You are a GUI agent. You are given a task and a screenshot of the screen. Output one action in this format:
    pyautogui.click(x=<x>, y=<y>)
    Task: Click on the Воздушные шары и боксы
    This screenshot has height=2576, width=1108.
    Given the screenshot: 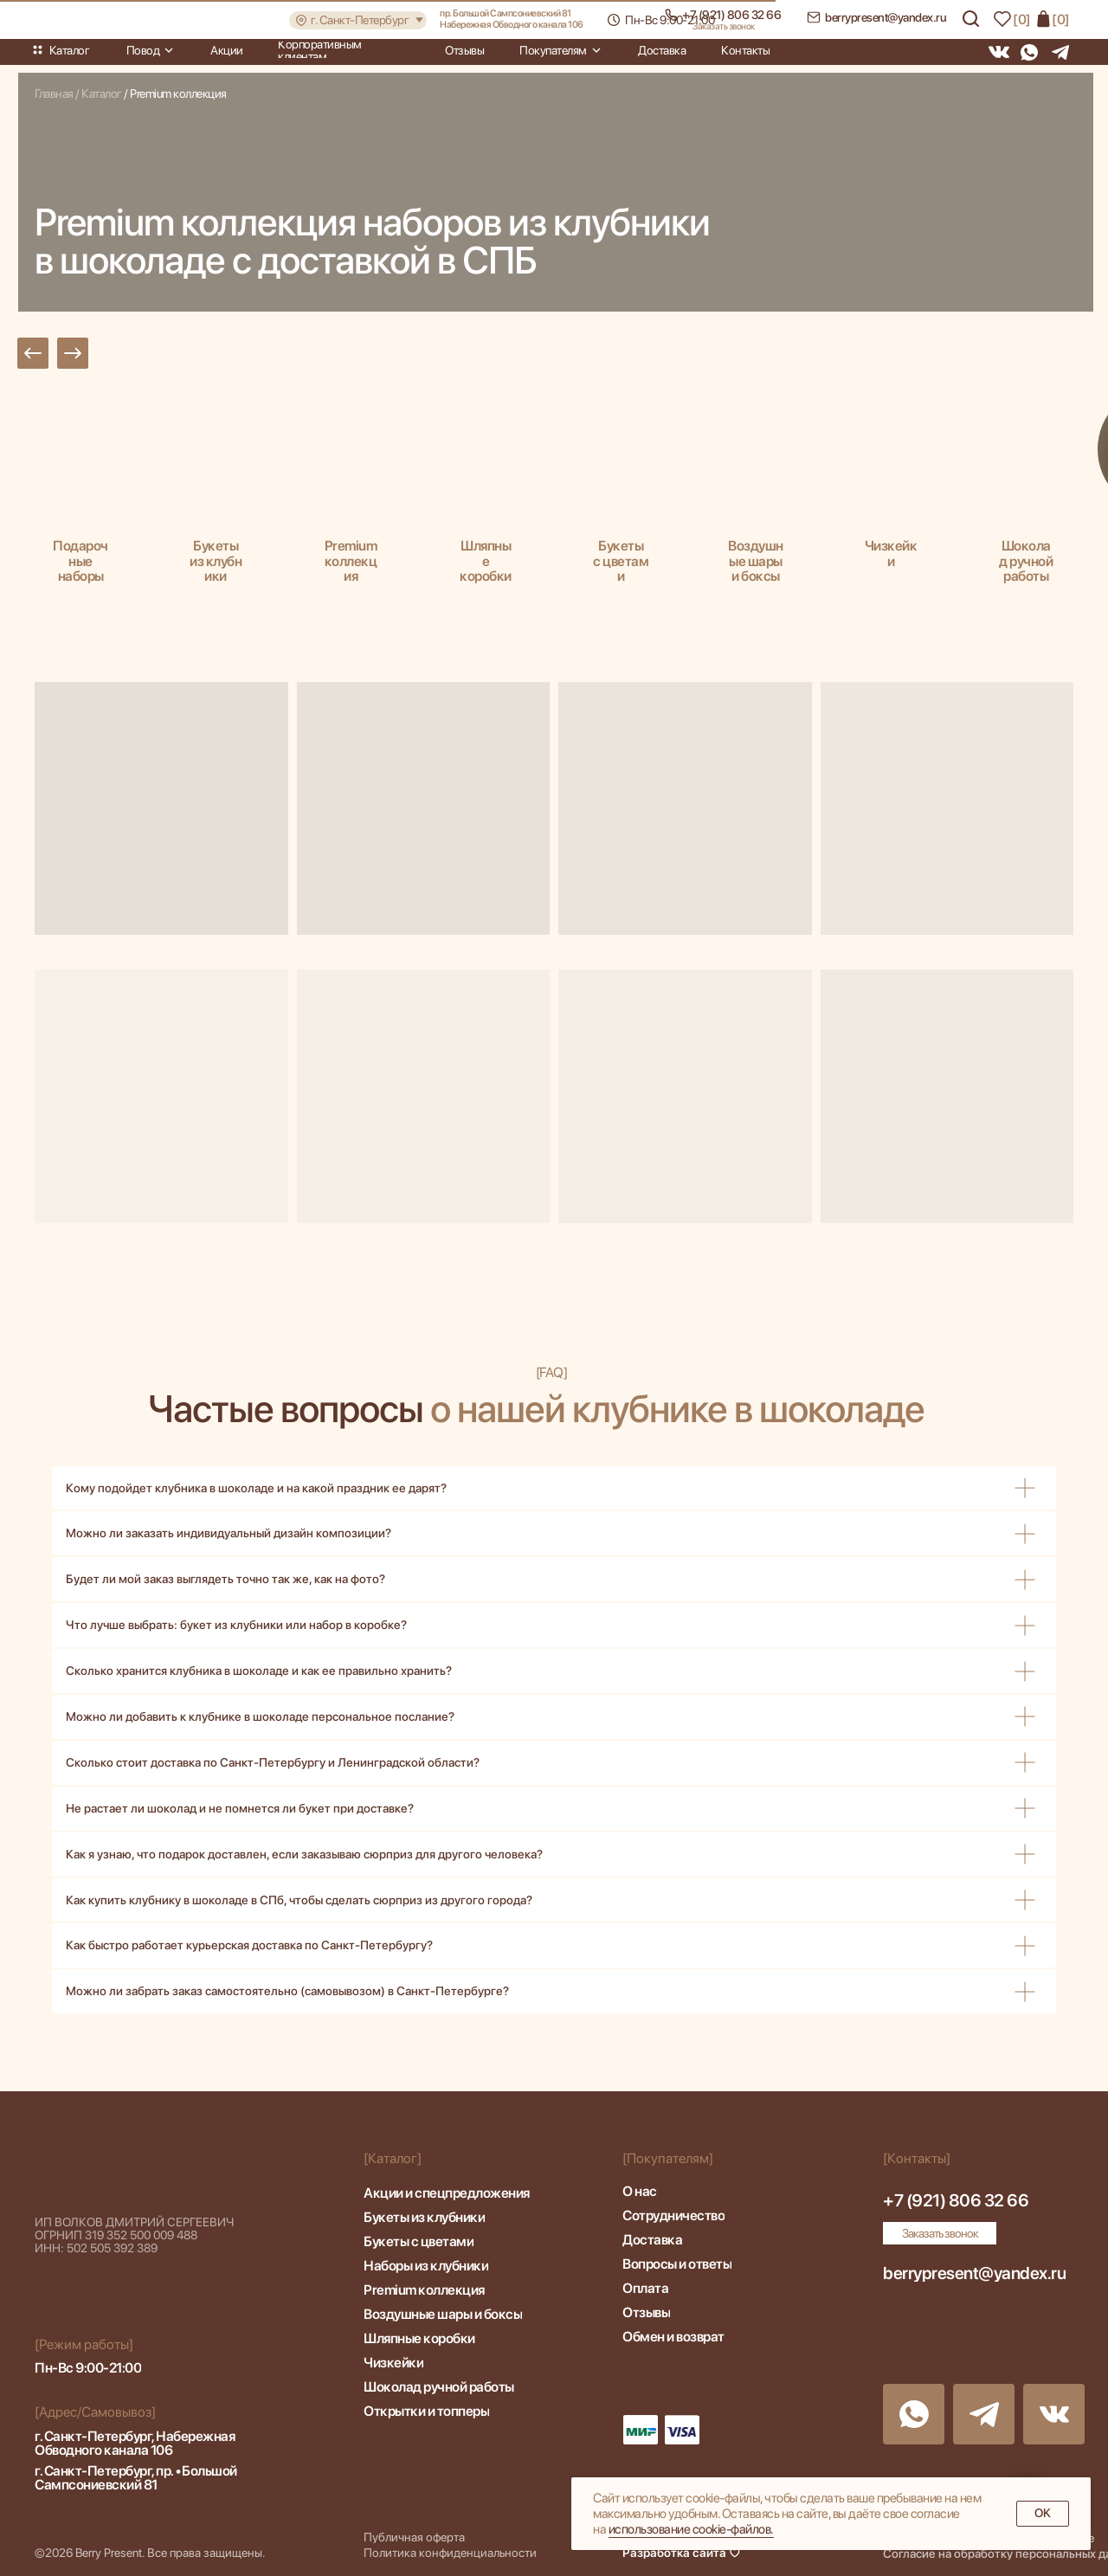 What is the action you would take?
    pyautogui.click(x=755, y=561)
    